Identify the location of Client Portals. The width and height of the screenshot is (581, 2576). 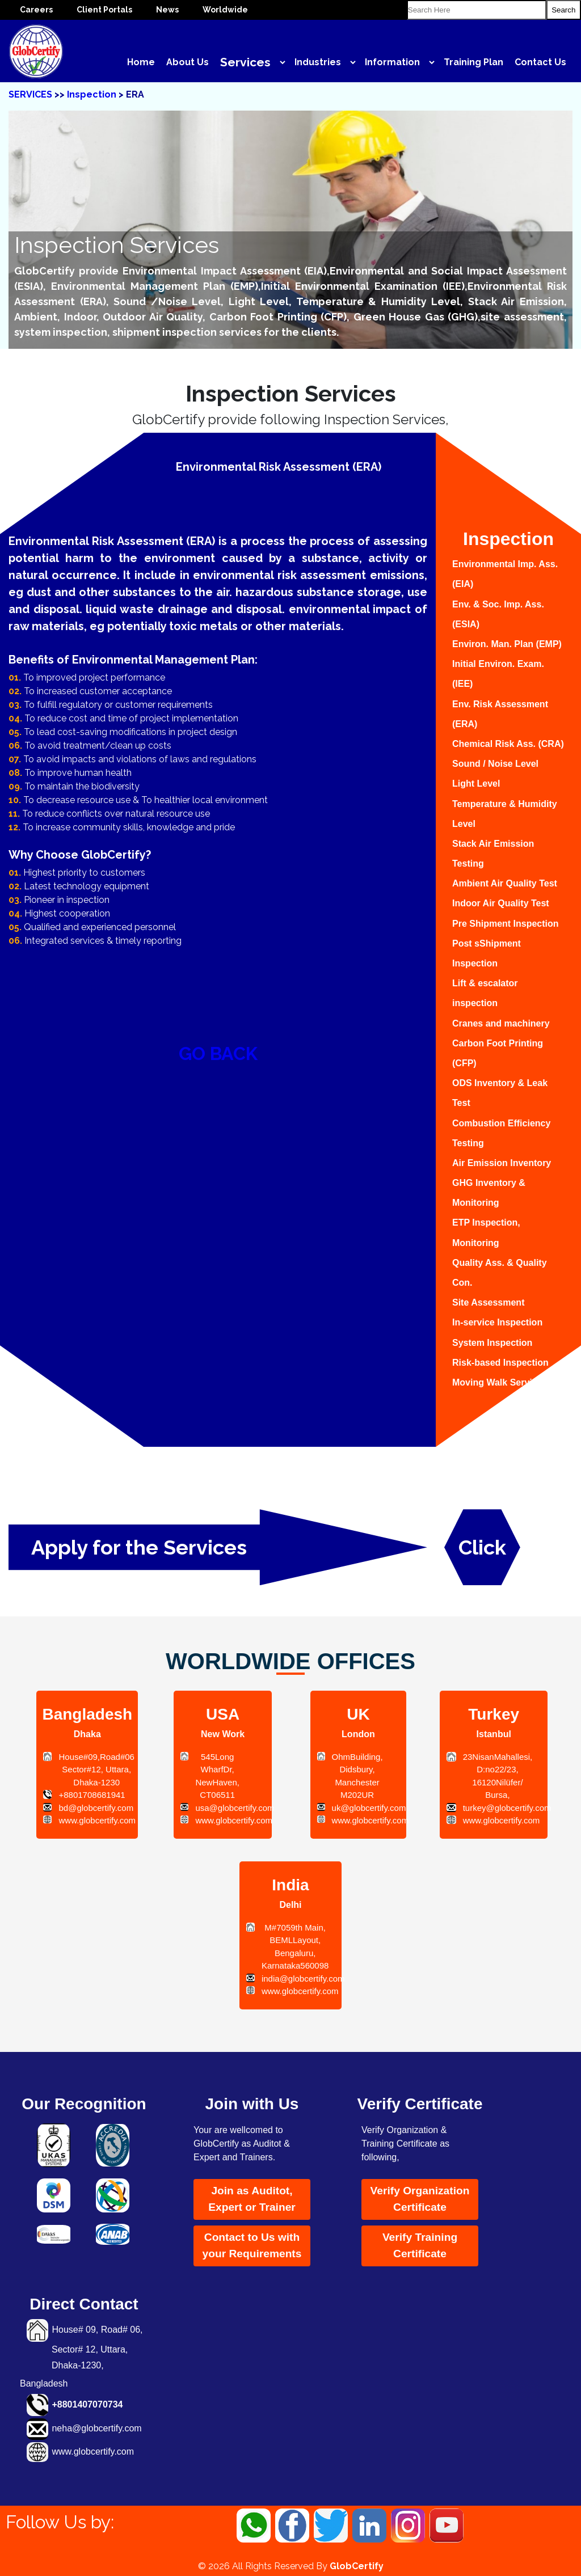
(104, 9).